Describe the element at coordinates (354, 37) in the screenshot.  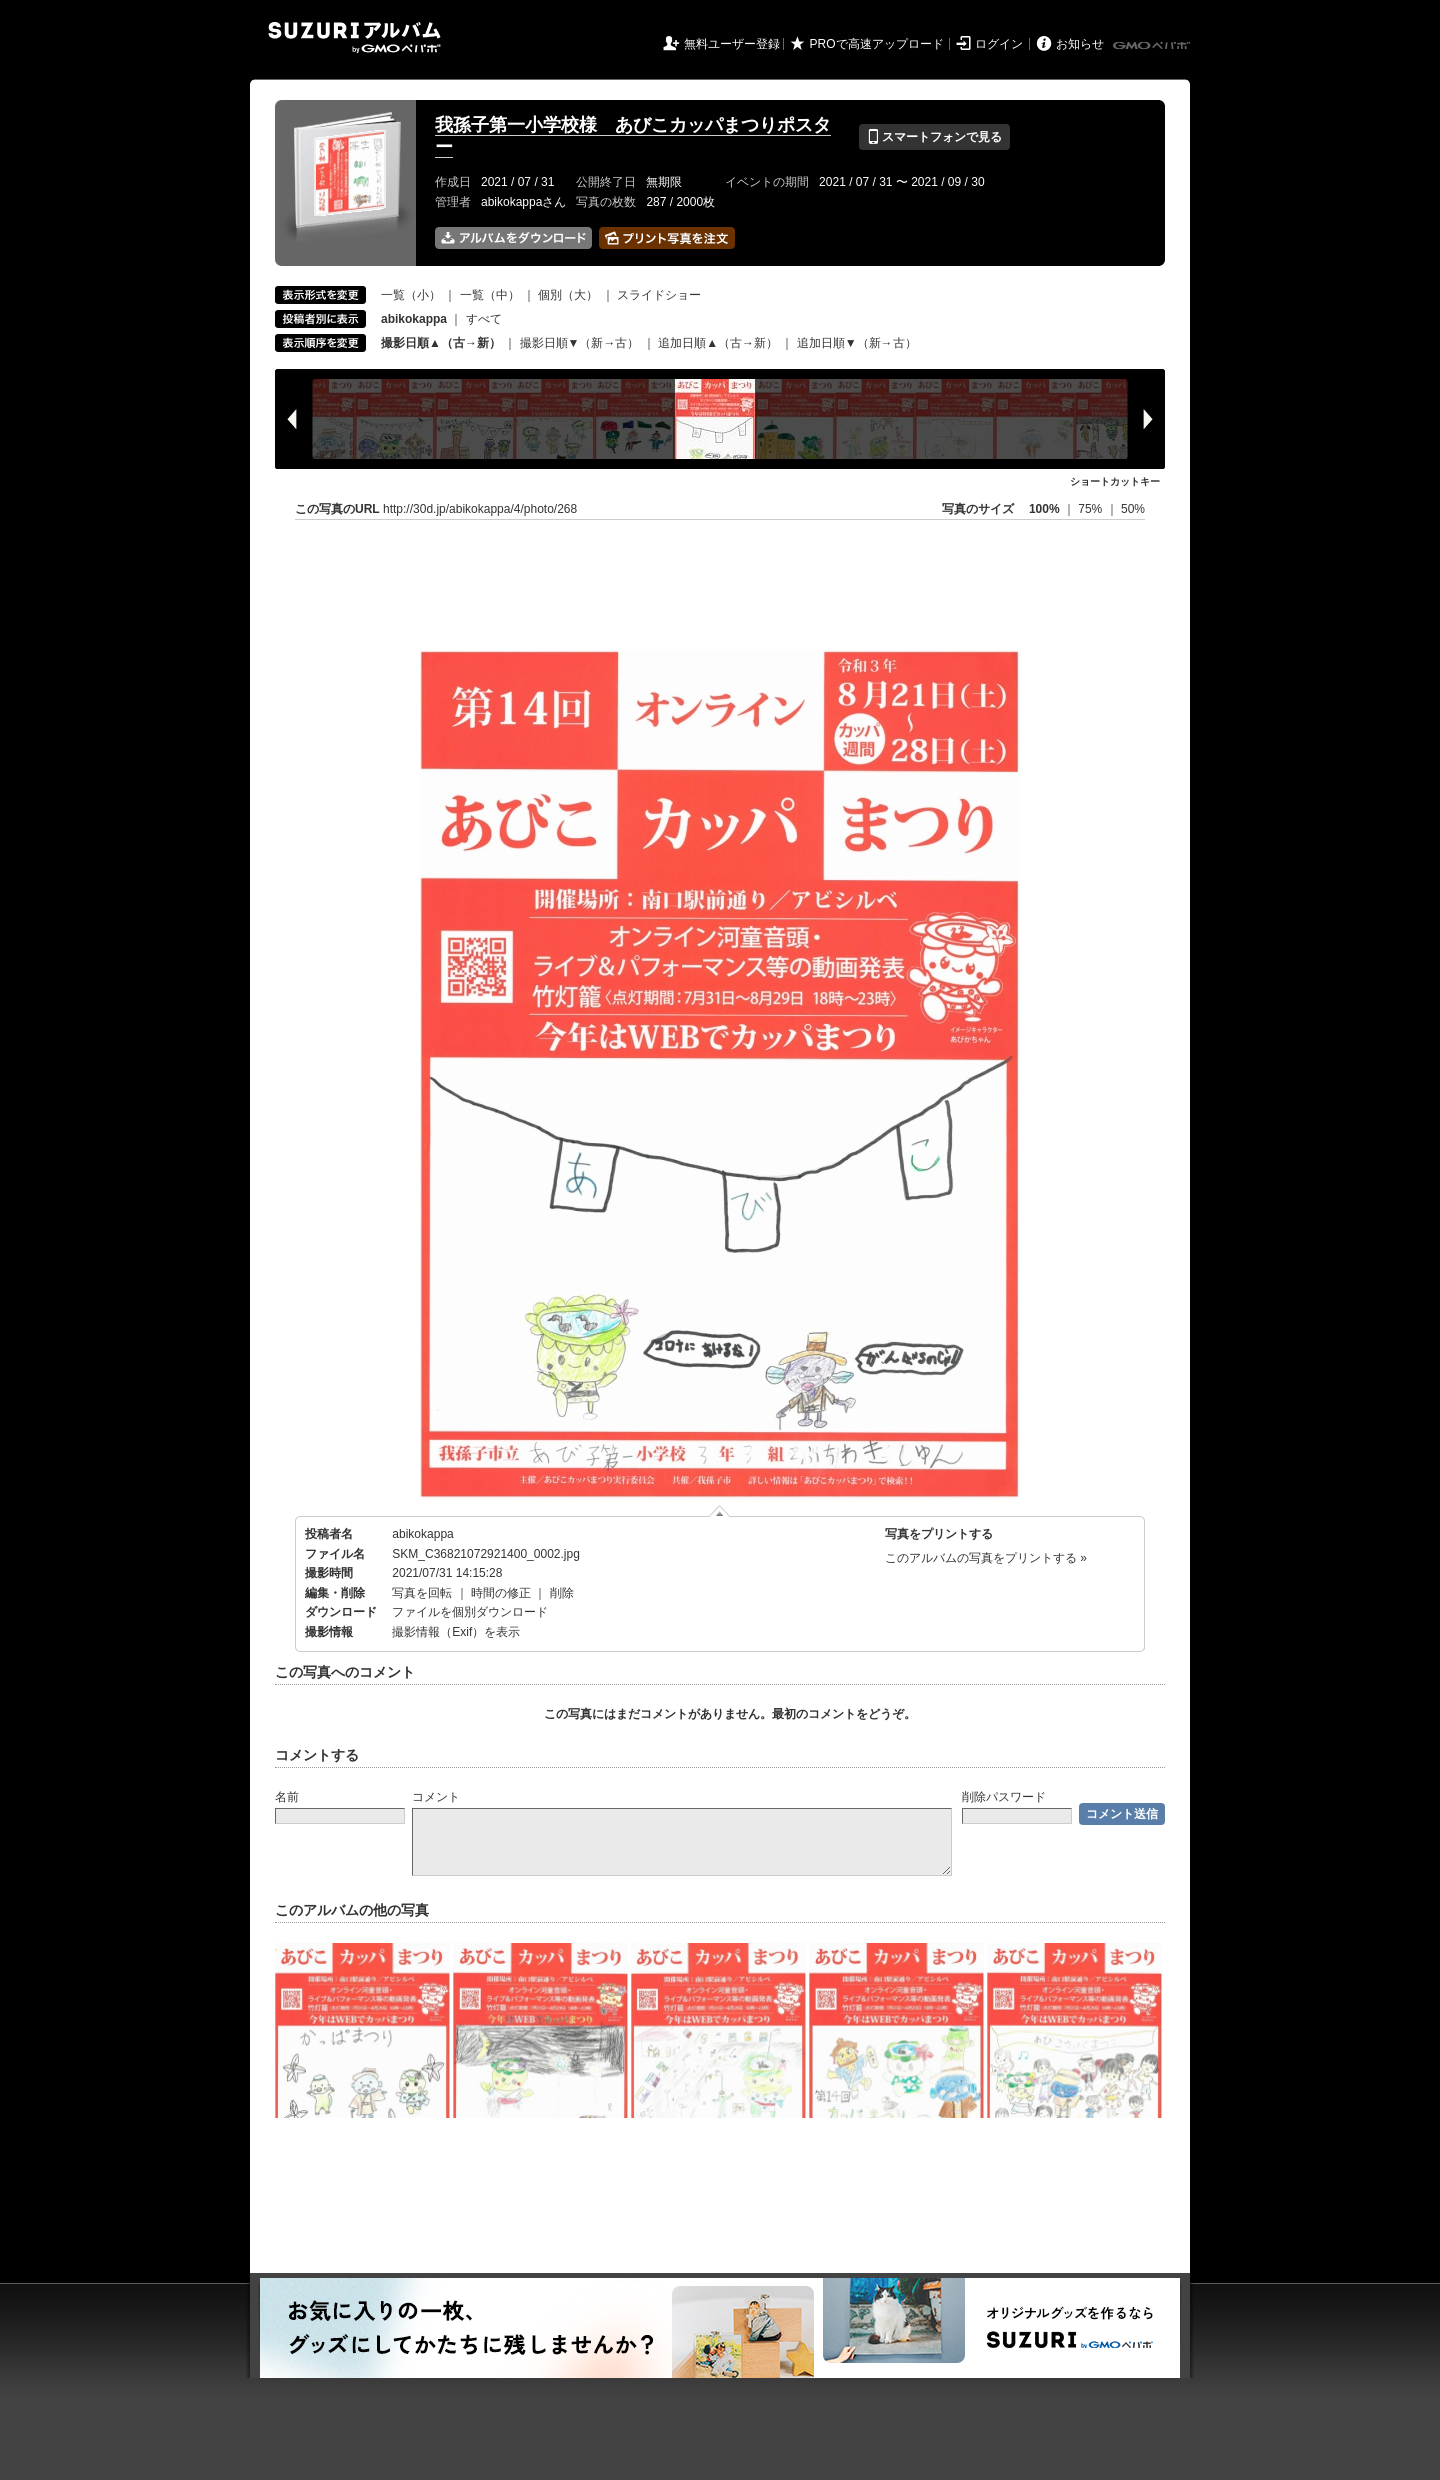
I see `SUZURIアルバム` at that location.